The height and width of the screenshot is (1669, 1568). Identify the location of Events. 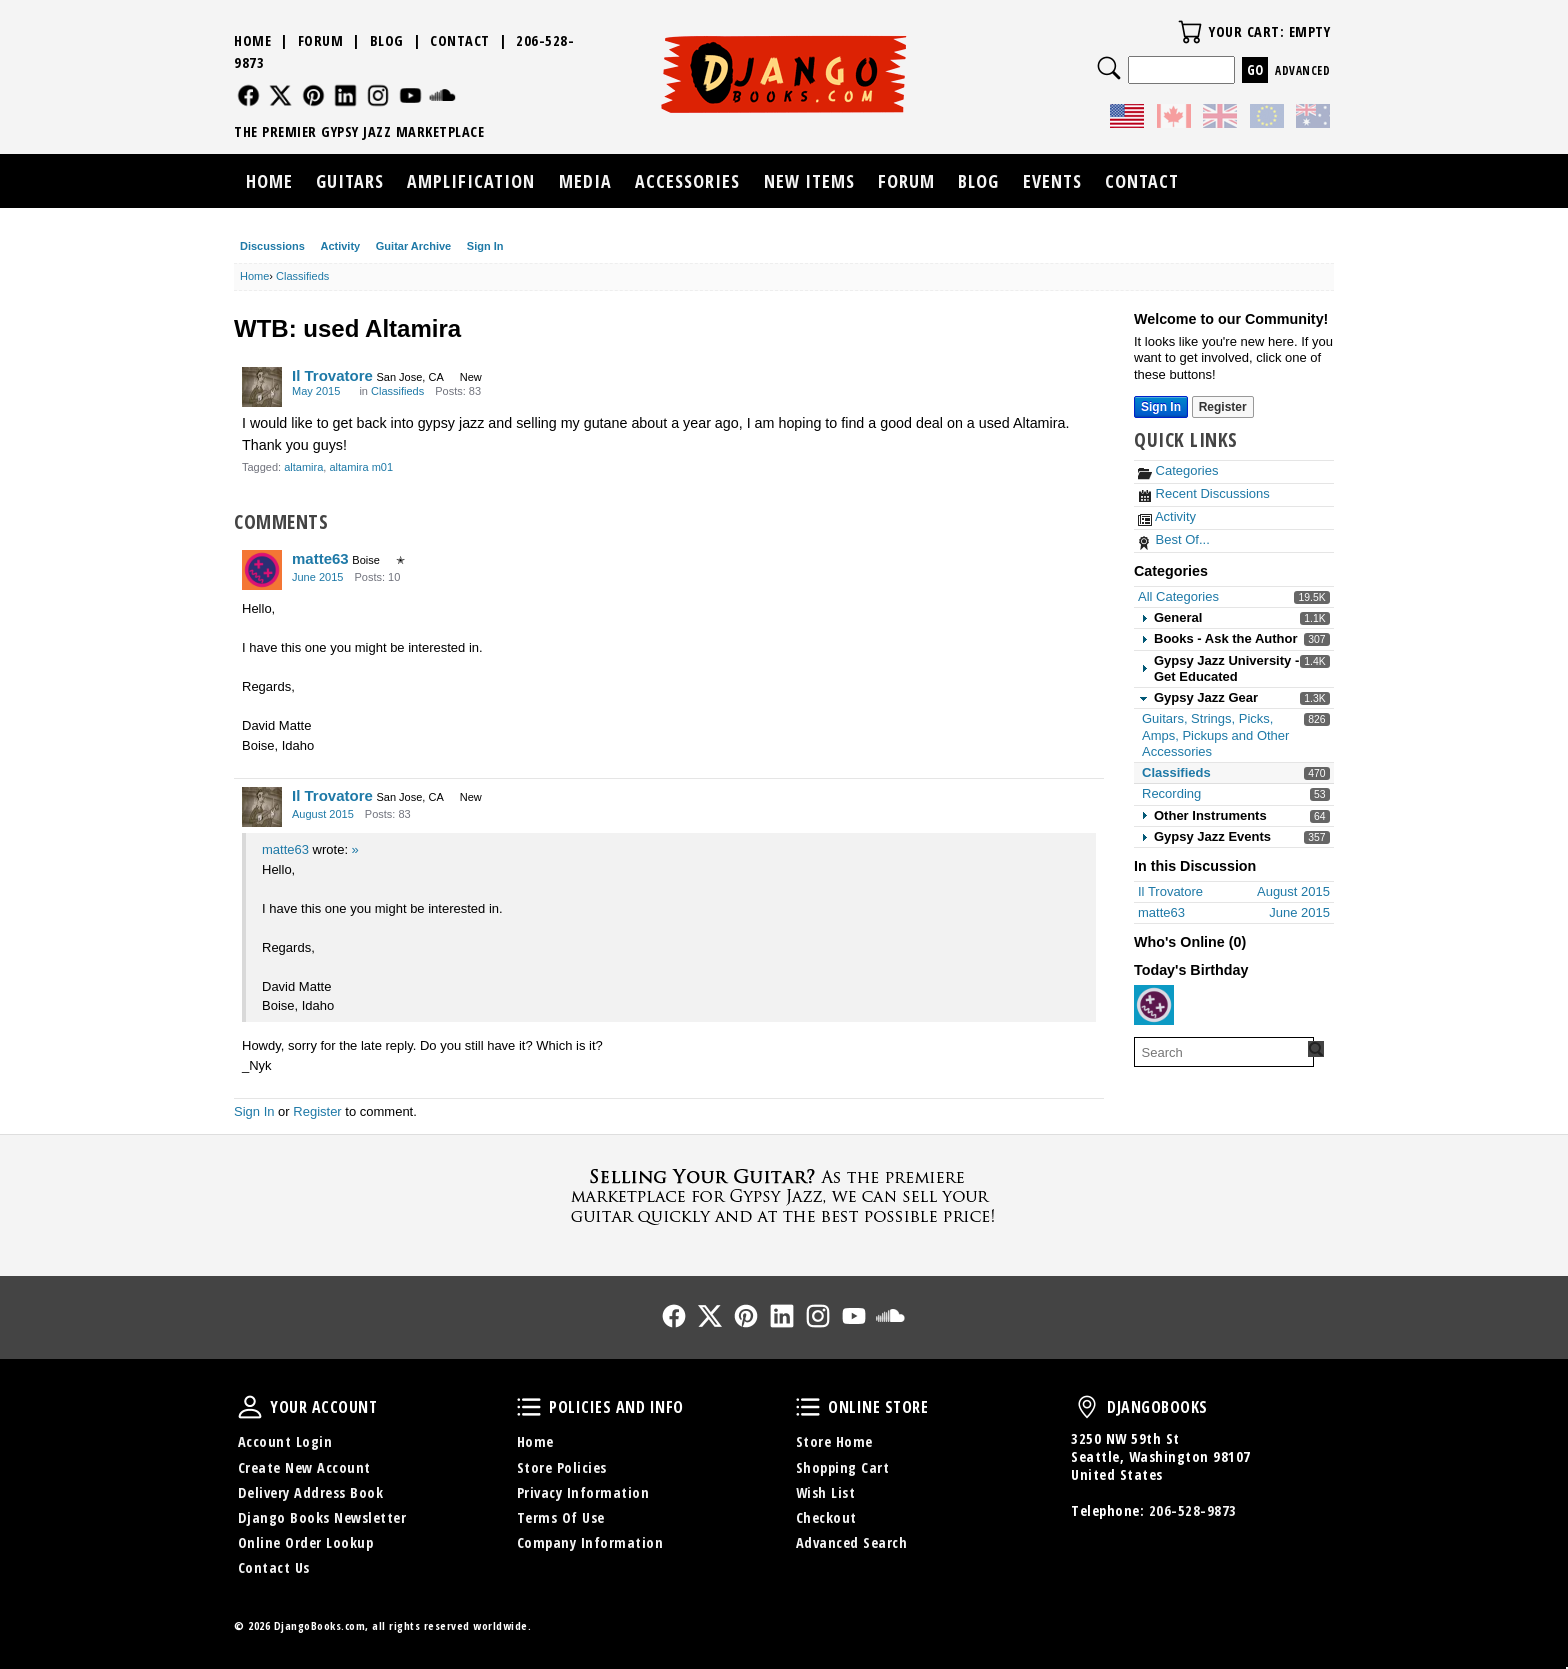
(1052, 181).